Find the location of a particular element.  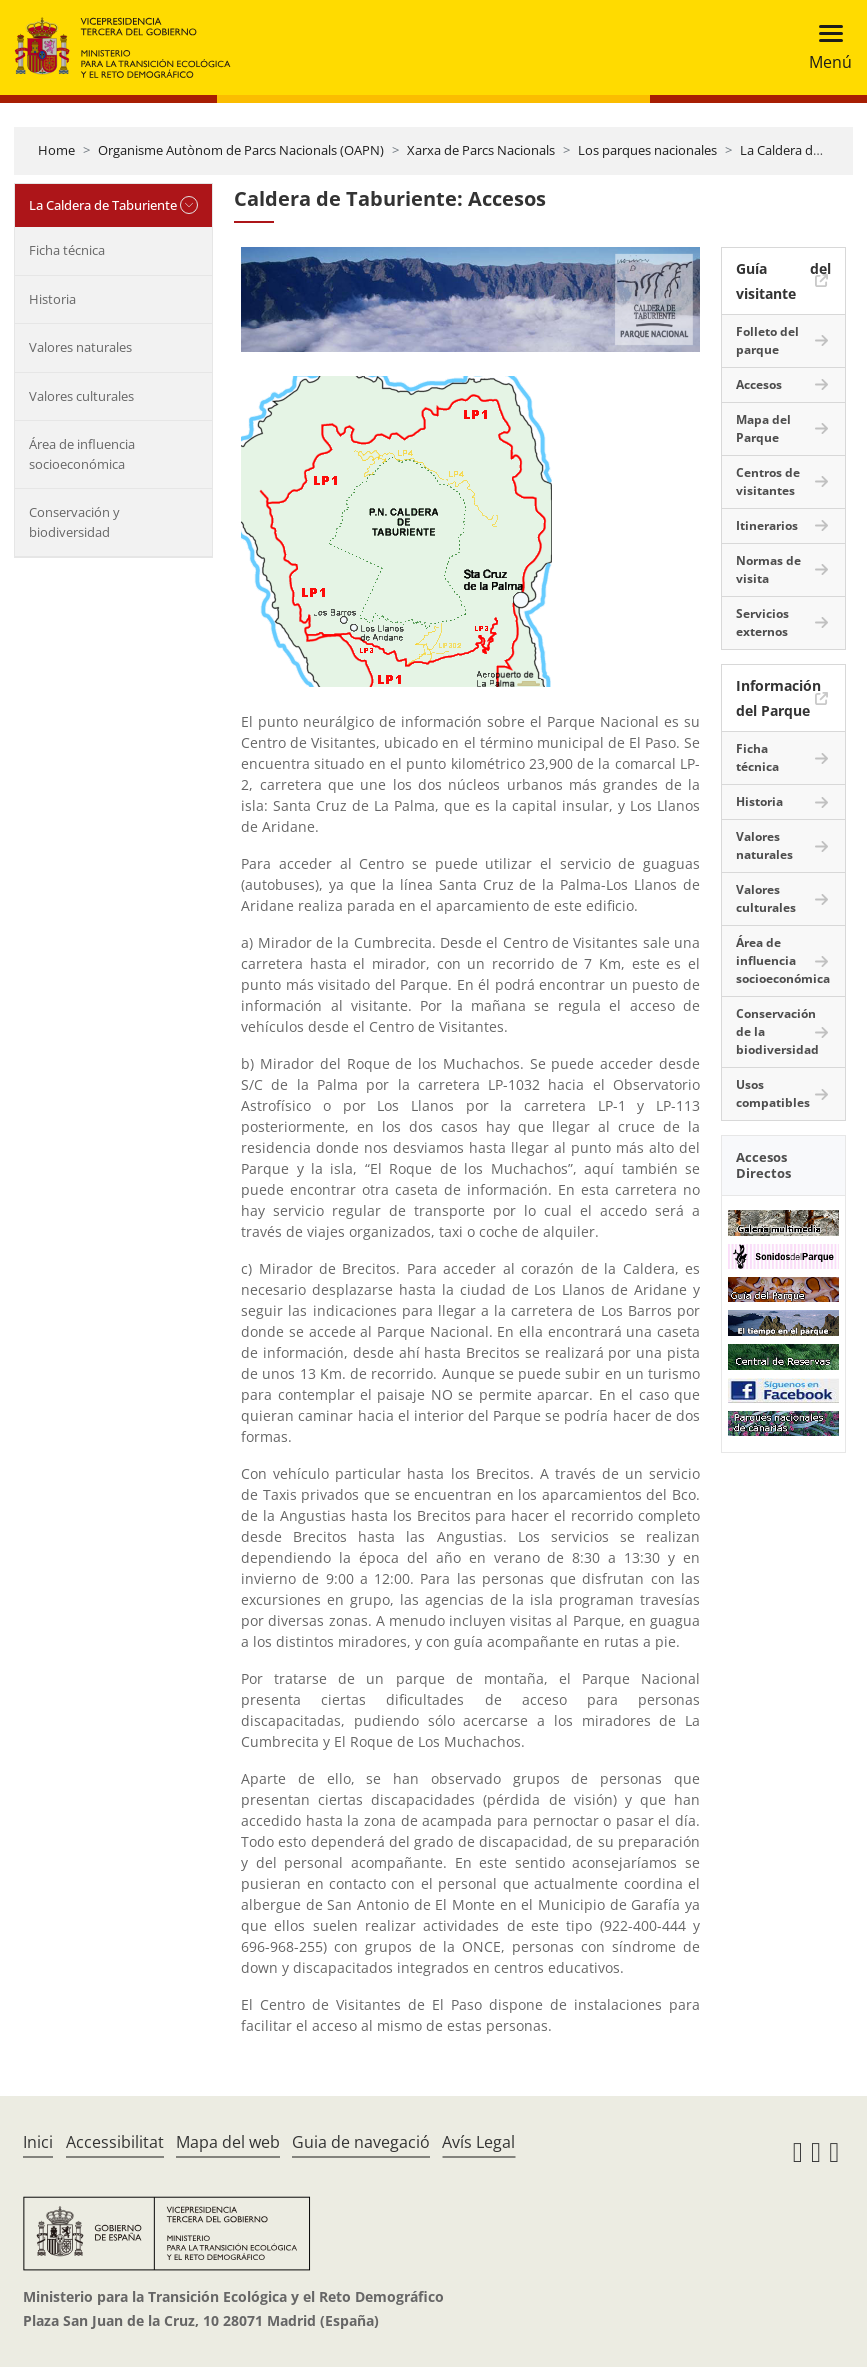

Xarxa de Parcs Nacionals is located at coordinates (481, 150).